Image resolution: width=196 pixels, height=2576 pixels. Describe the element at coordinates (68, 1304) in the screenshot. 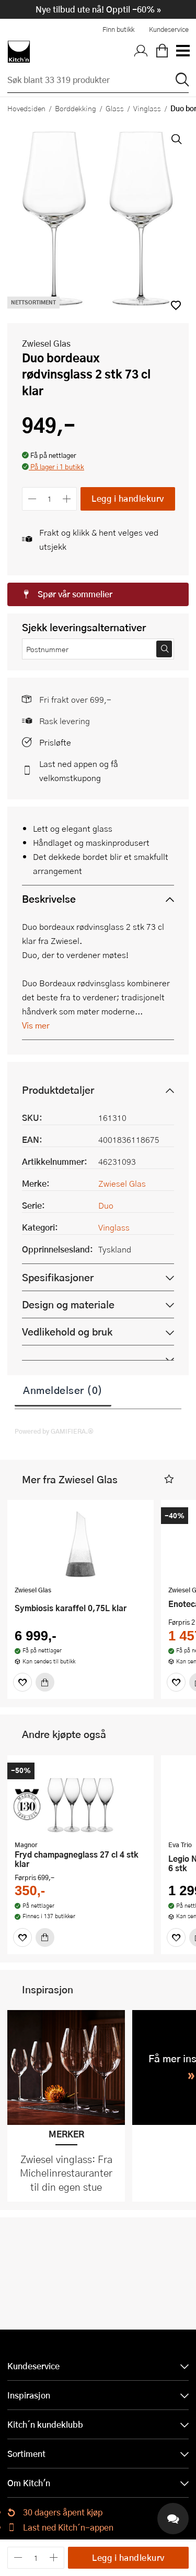

I see `Design og materiale` at that location.